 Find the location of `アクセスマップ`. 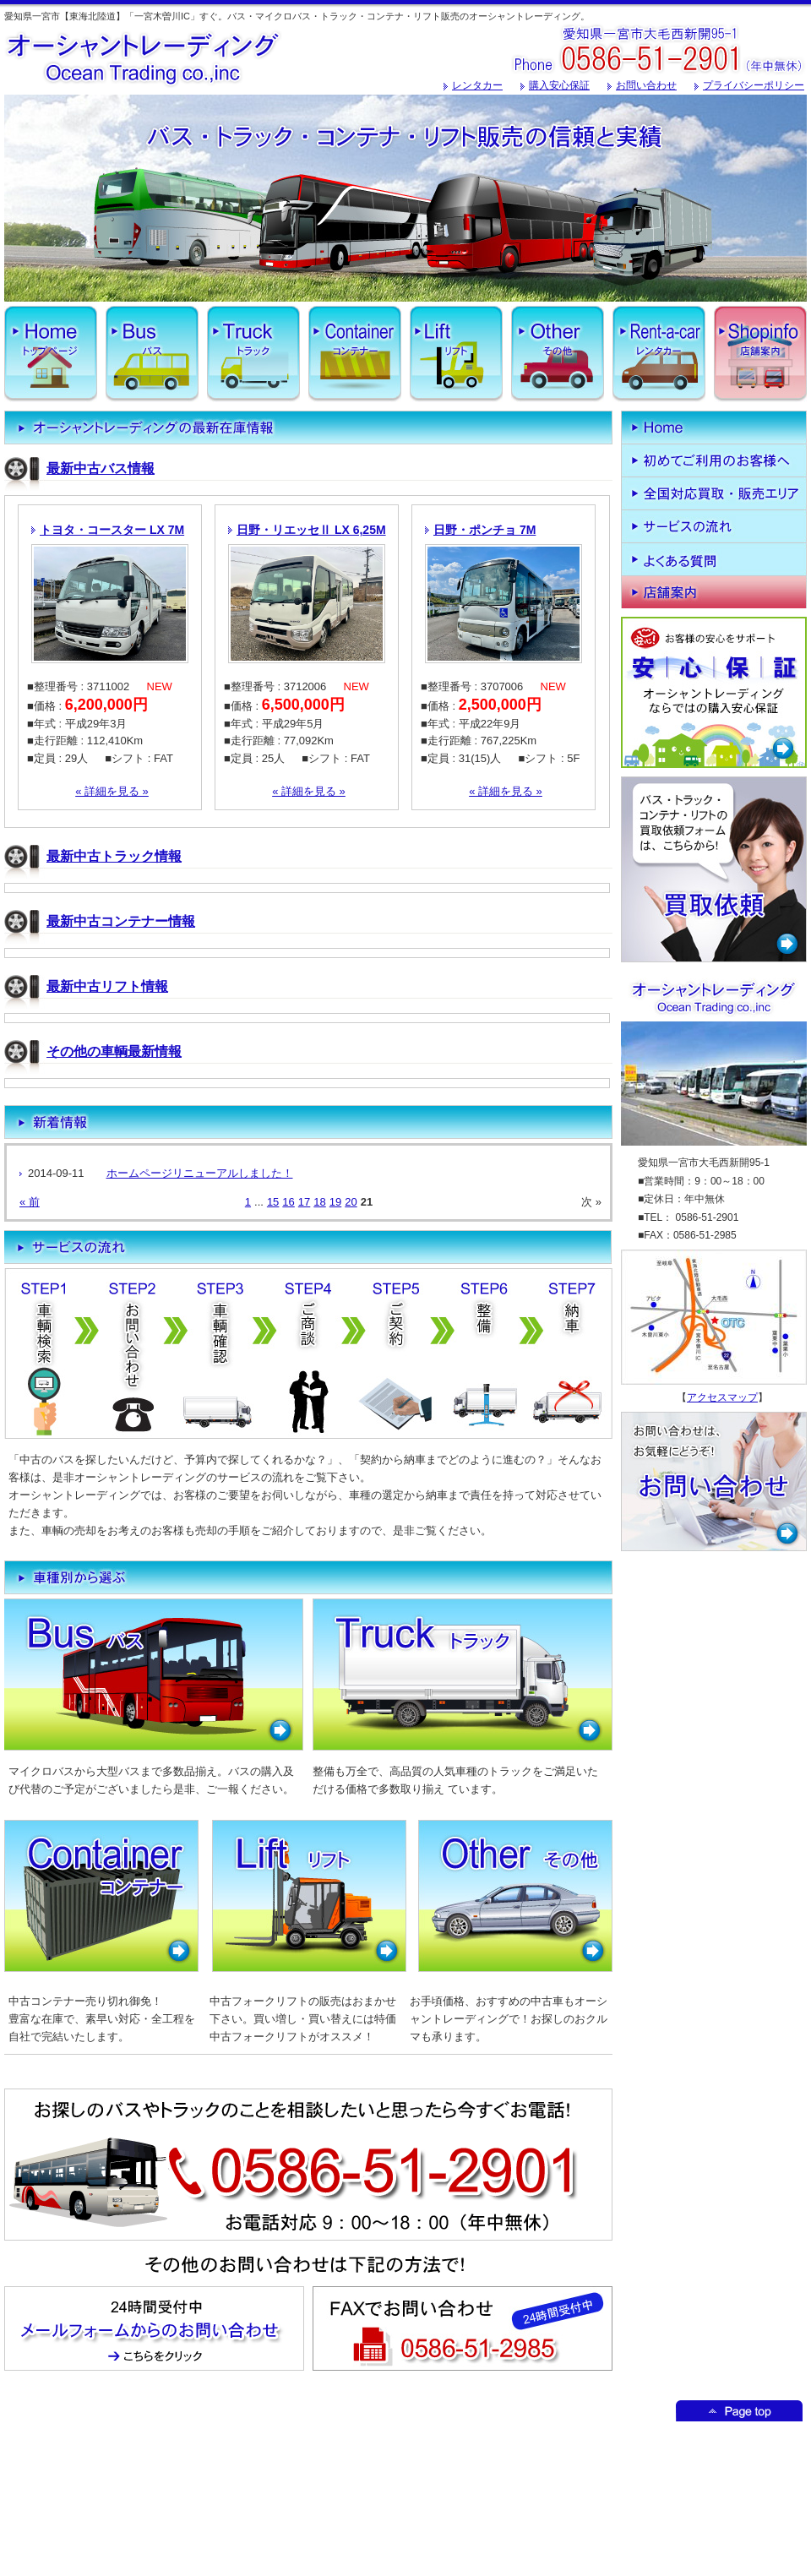

アクセスマップ is located at coordinates (722, 1397).